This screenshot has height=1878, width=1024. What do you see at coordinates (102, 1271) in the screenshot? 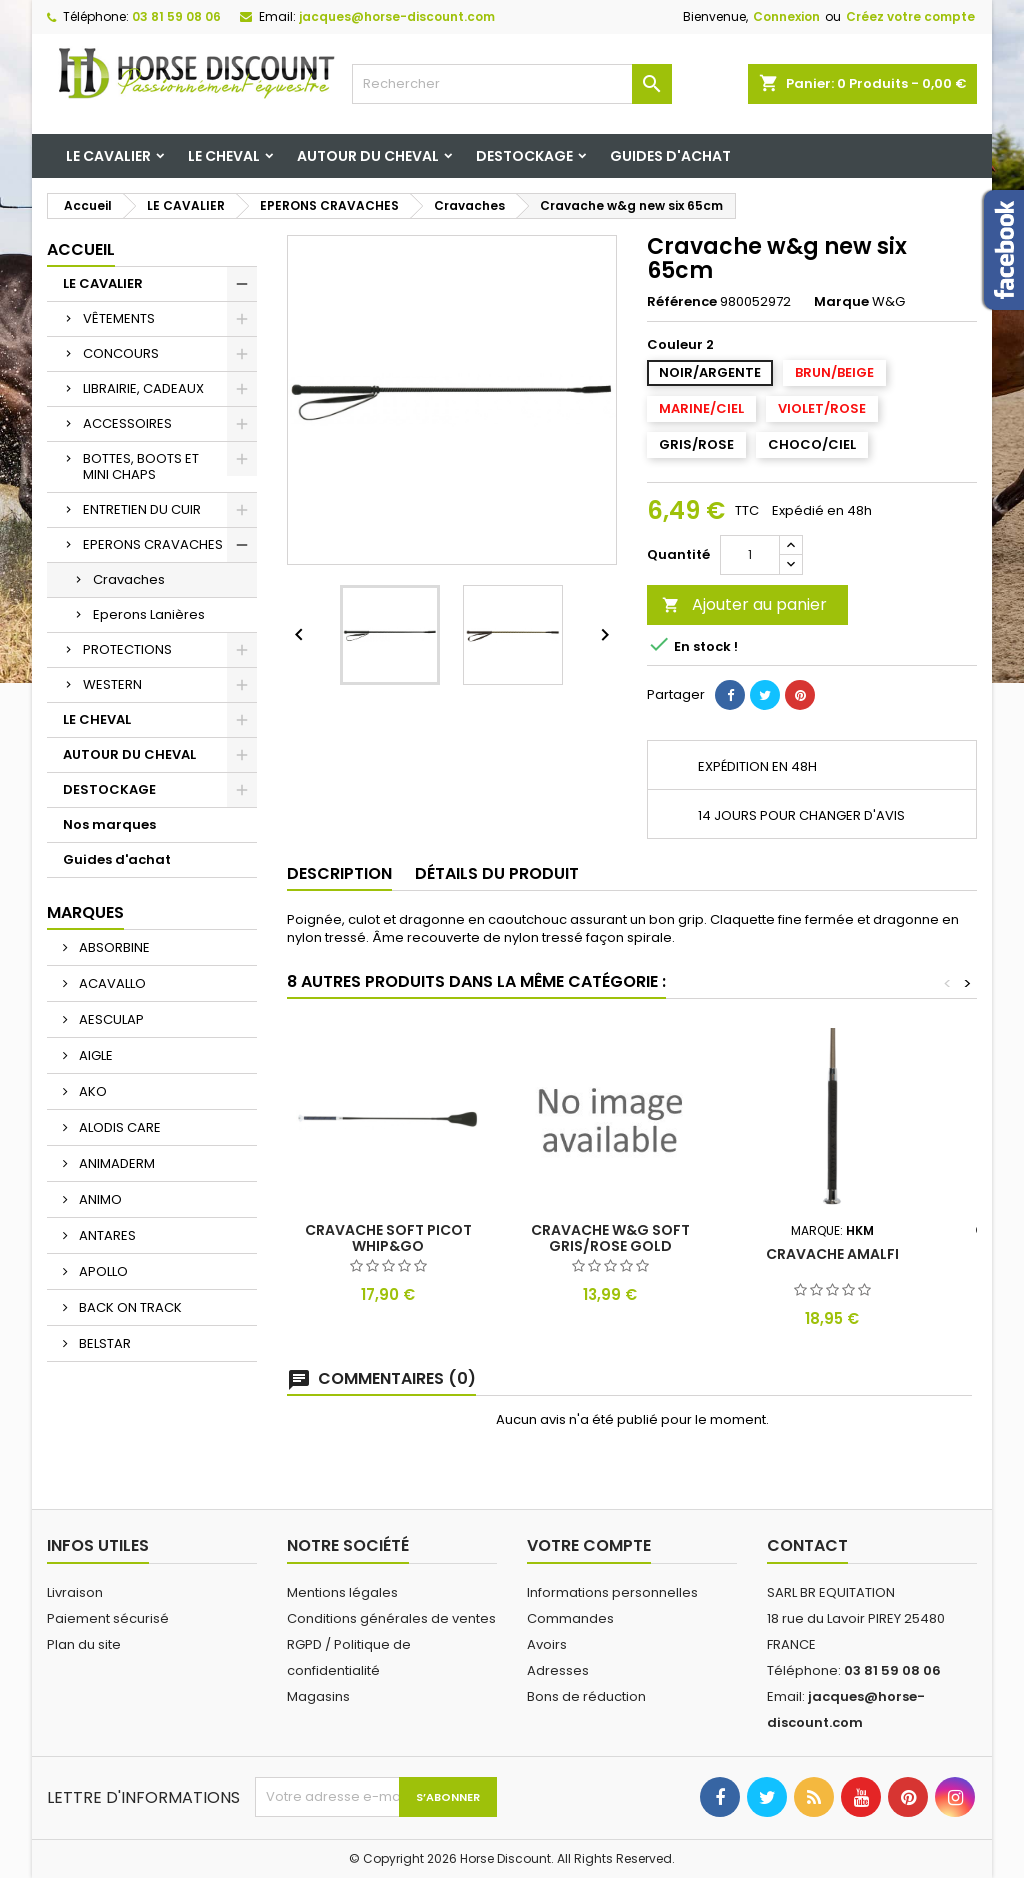
I see `APOLLO` at bounding box center [102, 1271].